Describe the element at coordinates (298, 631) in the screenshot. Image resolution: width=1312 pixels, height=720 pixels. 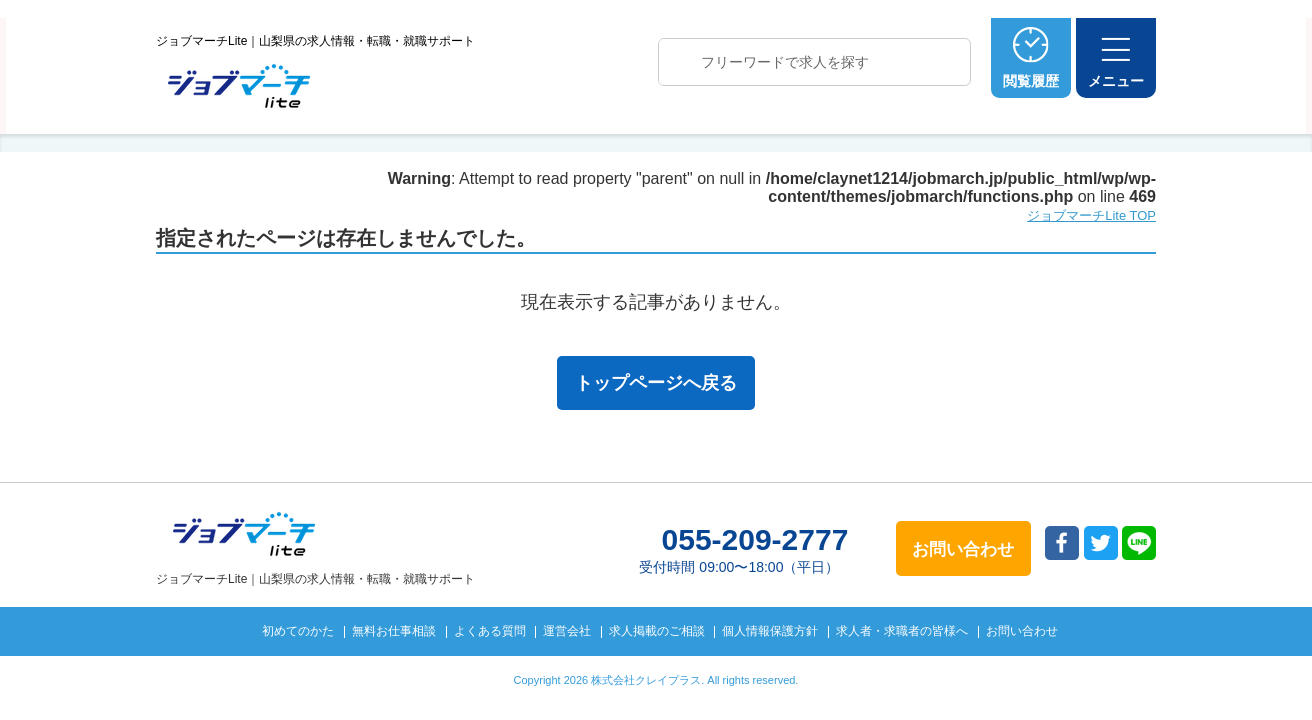
I see `初めてのかた` at that location.